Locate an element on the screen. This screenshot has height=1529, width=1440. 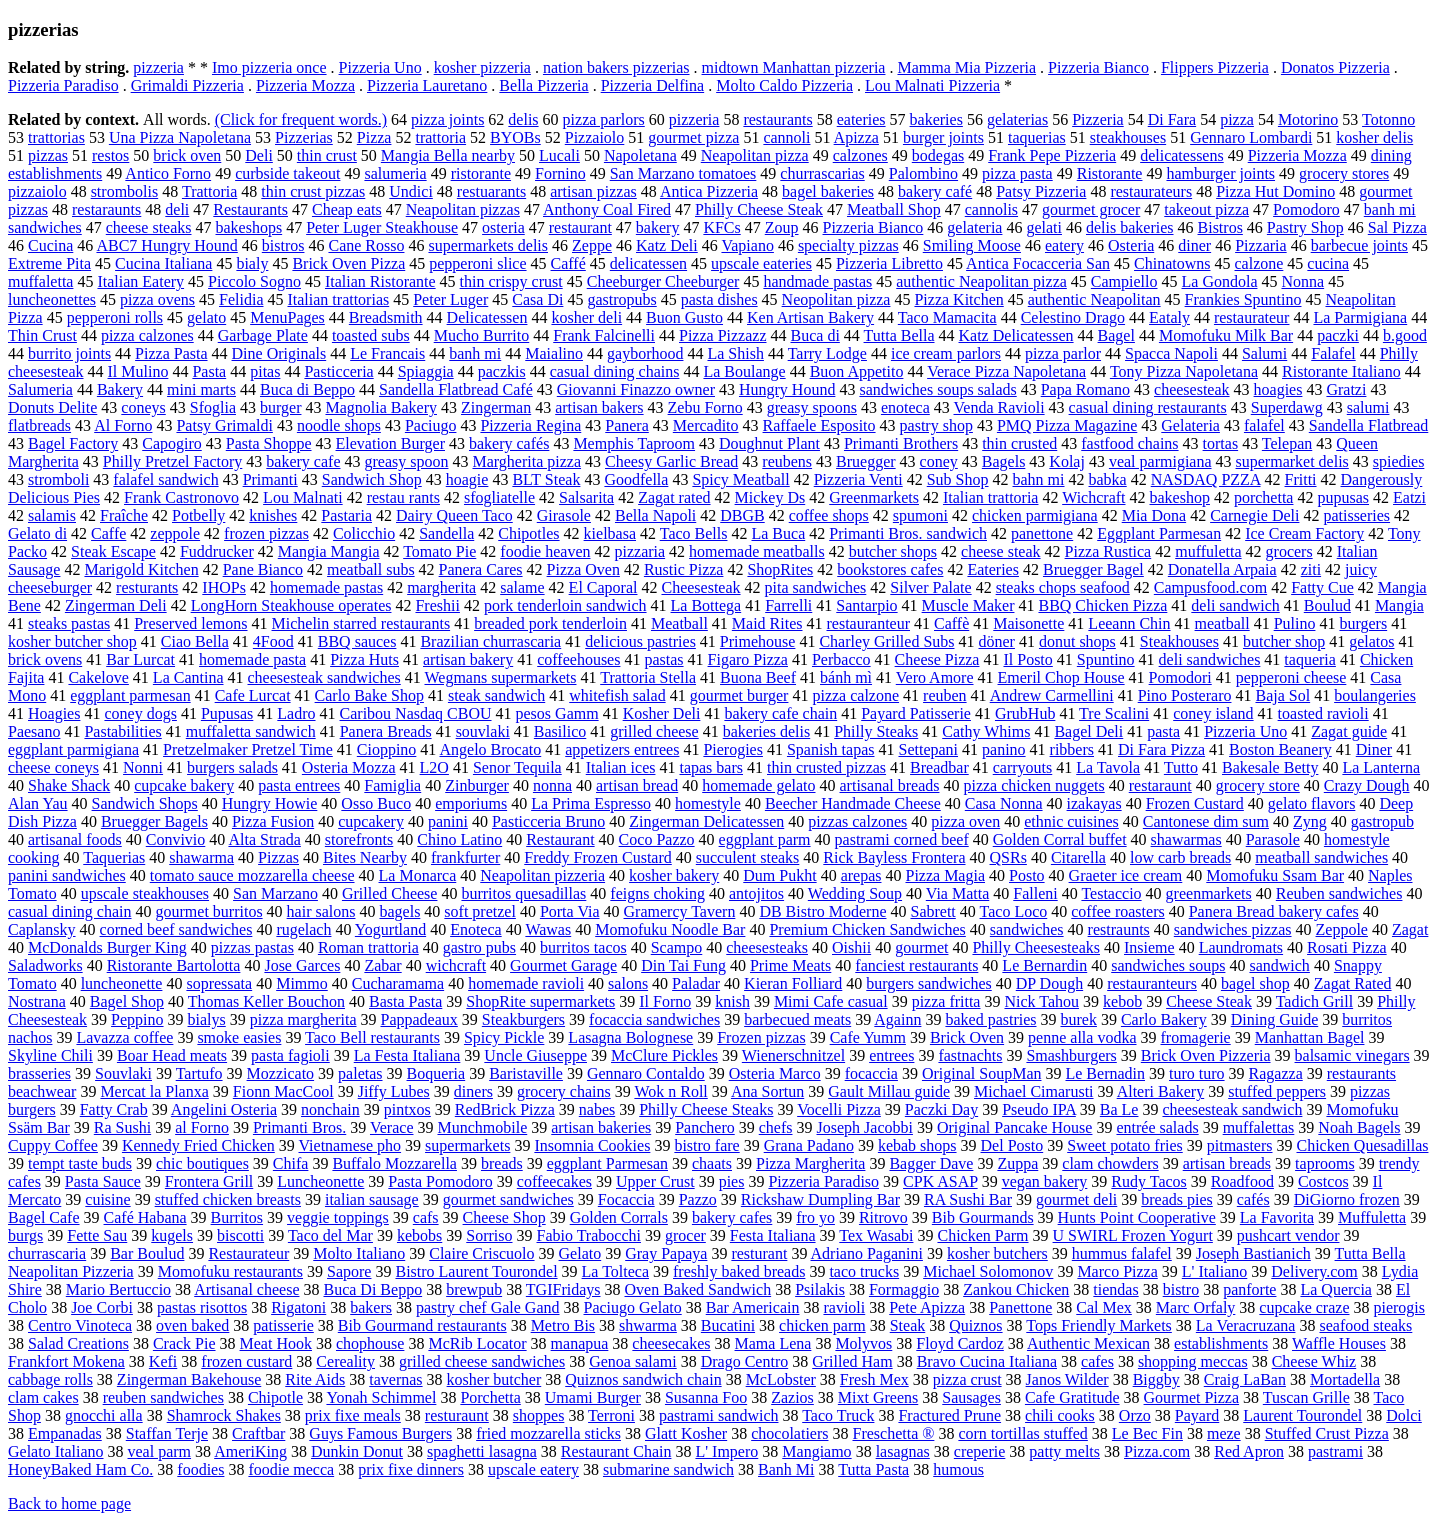
gourmet burger is located at coordinates (739, 695).